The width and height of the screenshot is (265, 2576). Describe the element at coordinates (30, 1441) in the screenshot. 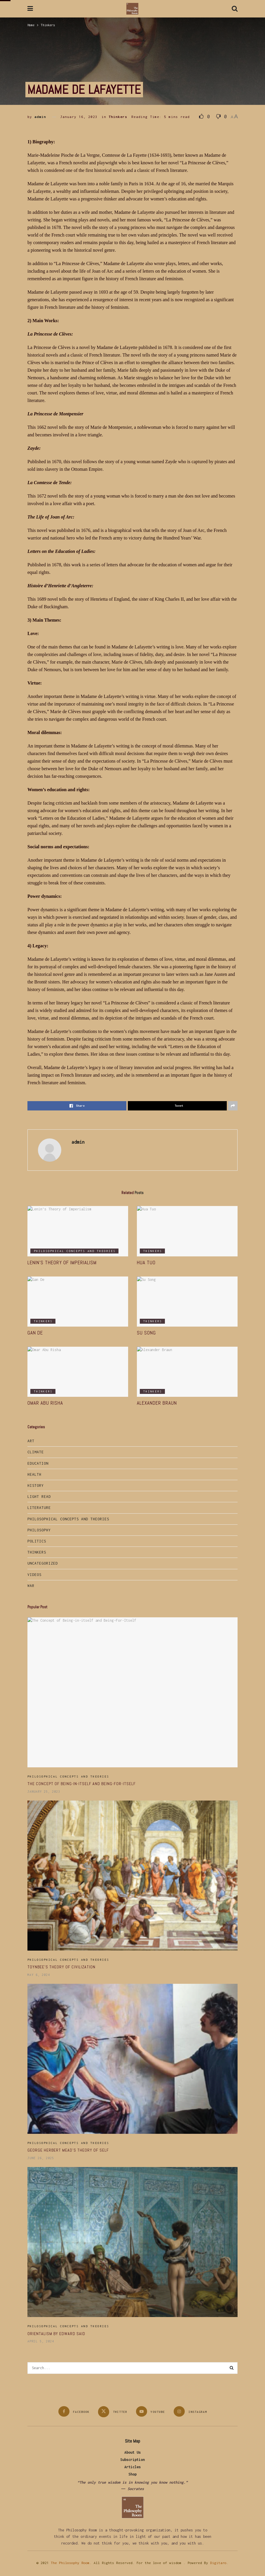

I see `Art` at that location.